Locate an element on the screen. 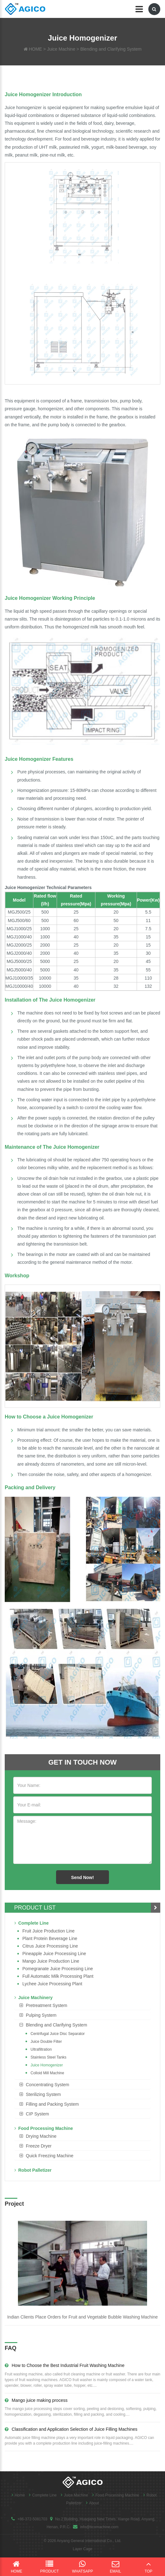 Image resolution: width=165 pixels, height=2576 pixels. Juice Machinery is located at coordinates (33, 1997).